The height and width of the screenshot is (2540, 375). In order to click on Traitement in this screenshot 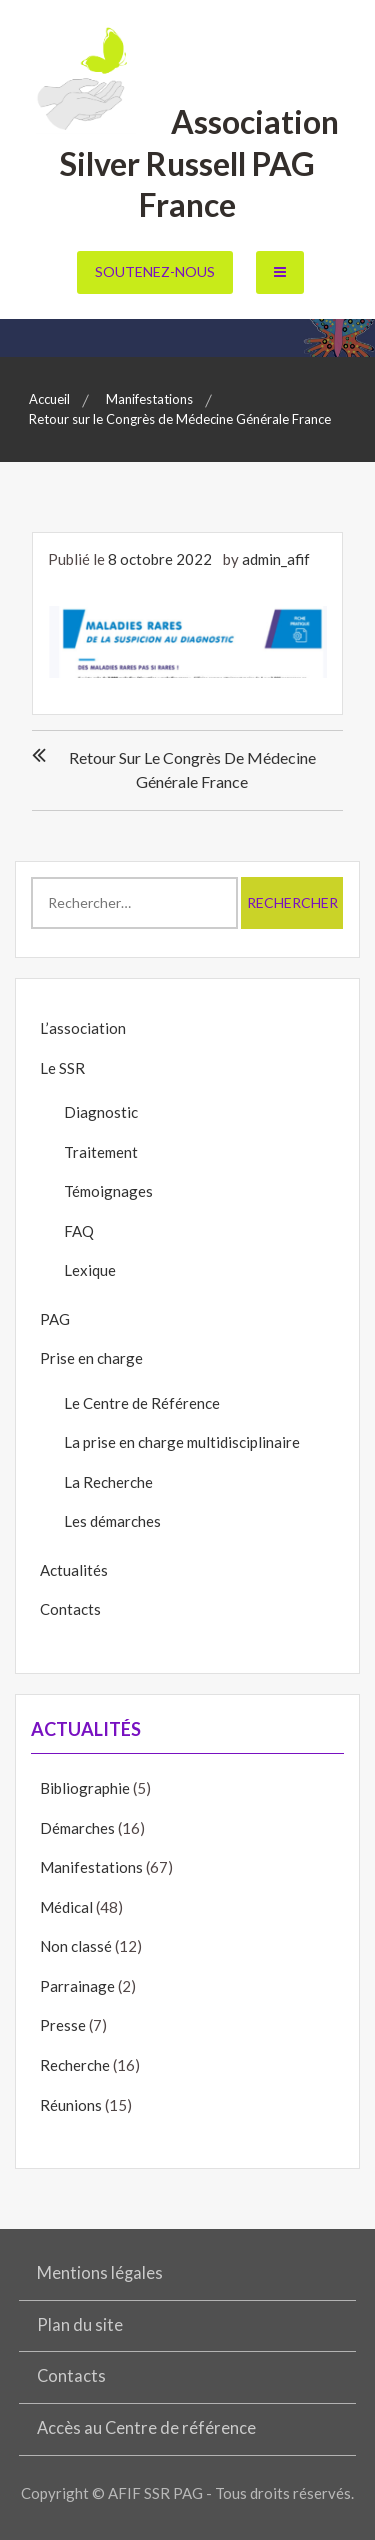, I will do `click(101, 1152)`.